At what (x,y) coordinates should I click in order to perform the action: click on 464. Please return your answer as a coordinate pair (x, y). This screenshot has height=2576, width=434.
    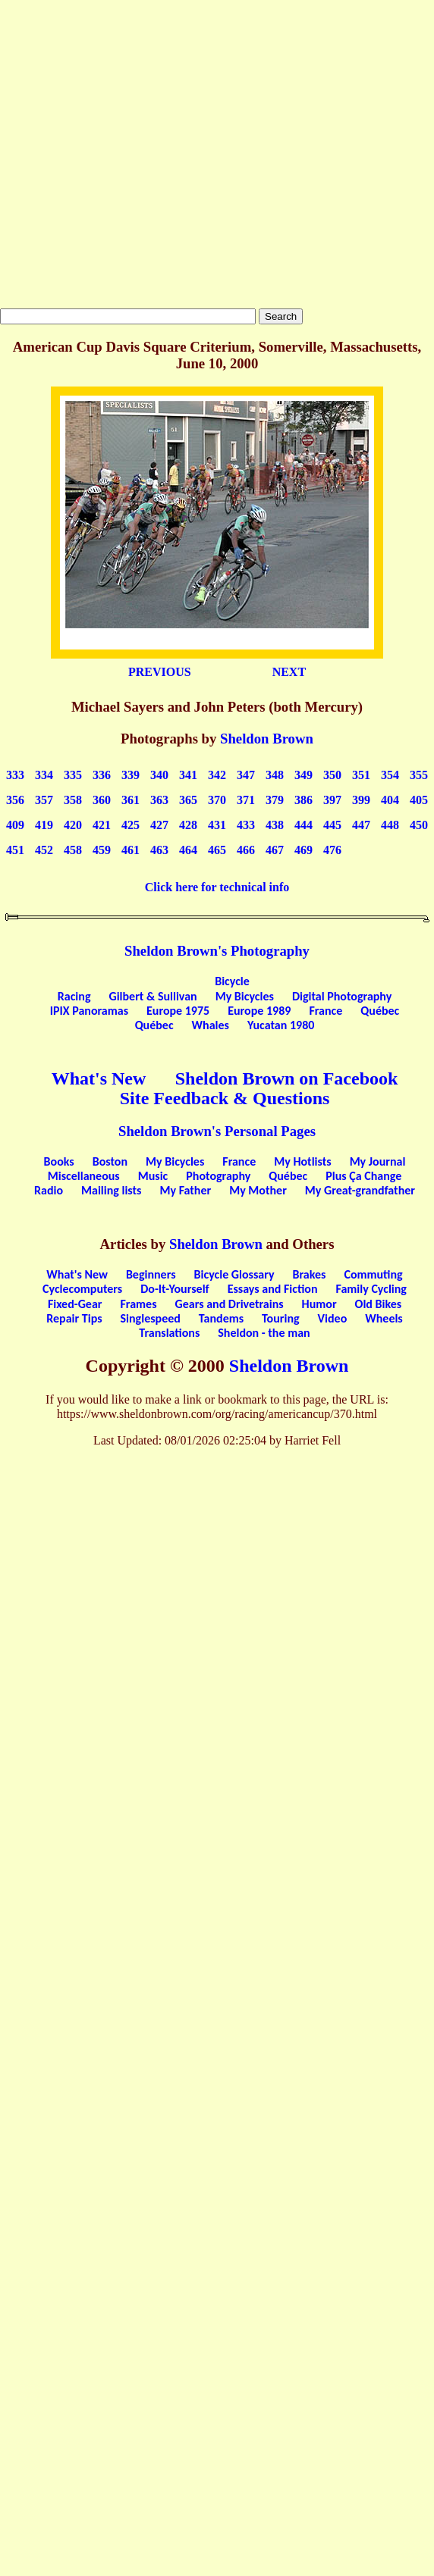
    Looking at the image, I should click on (188, 850).